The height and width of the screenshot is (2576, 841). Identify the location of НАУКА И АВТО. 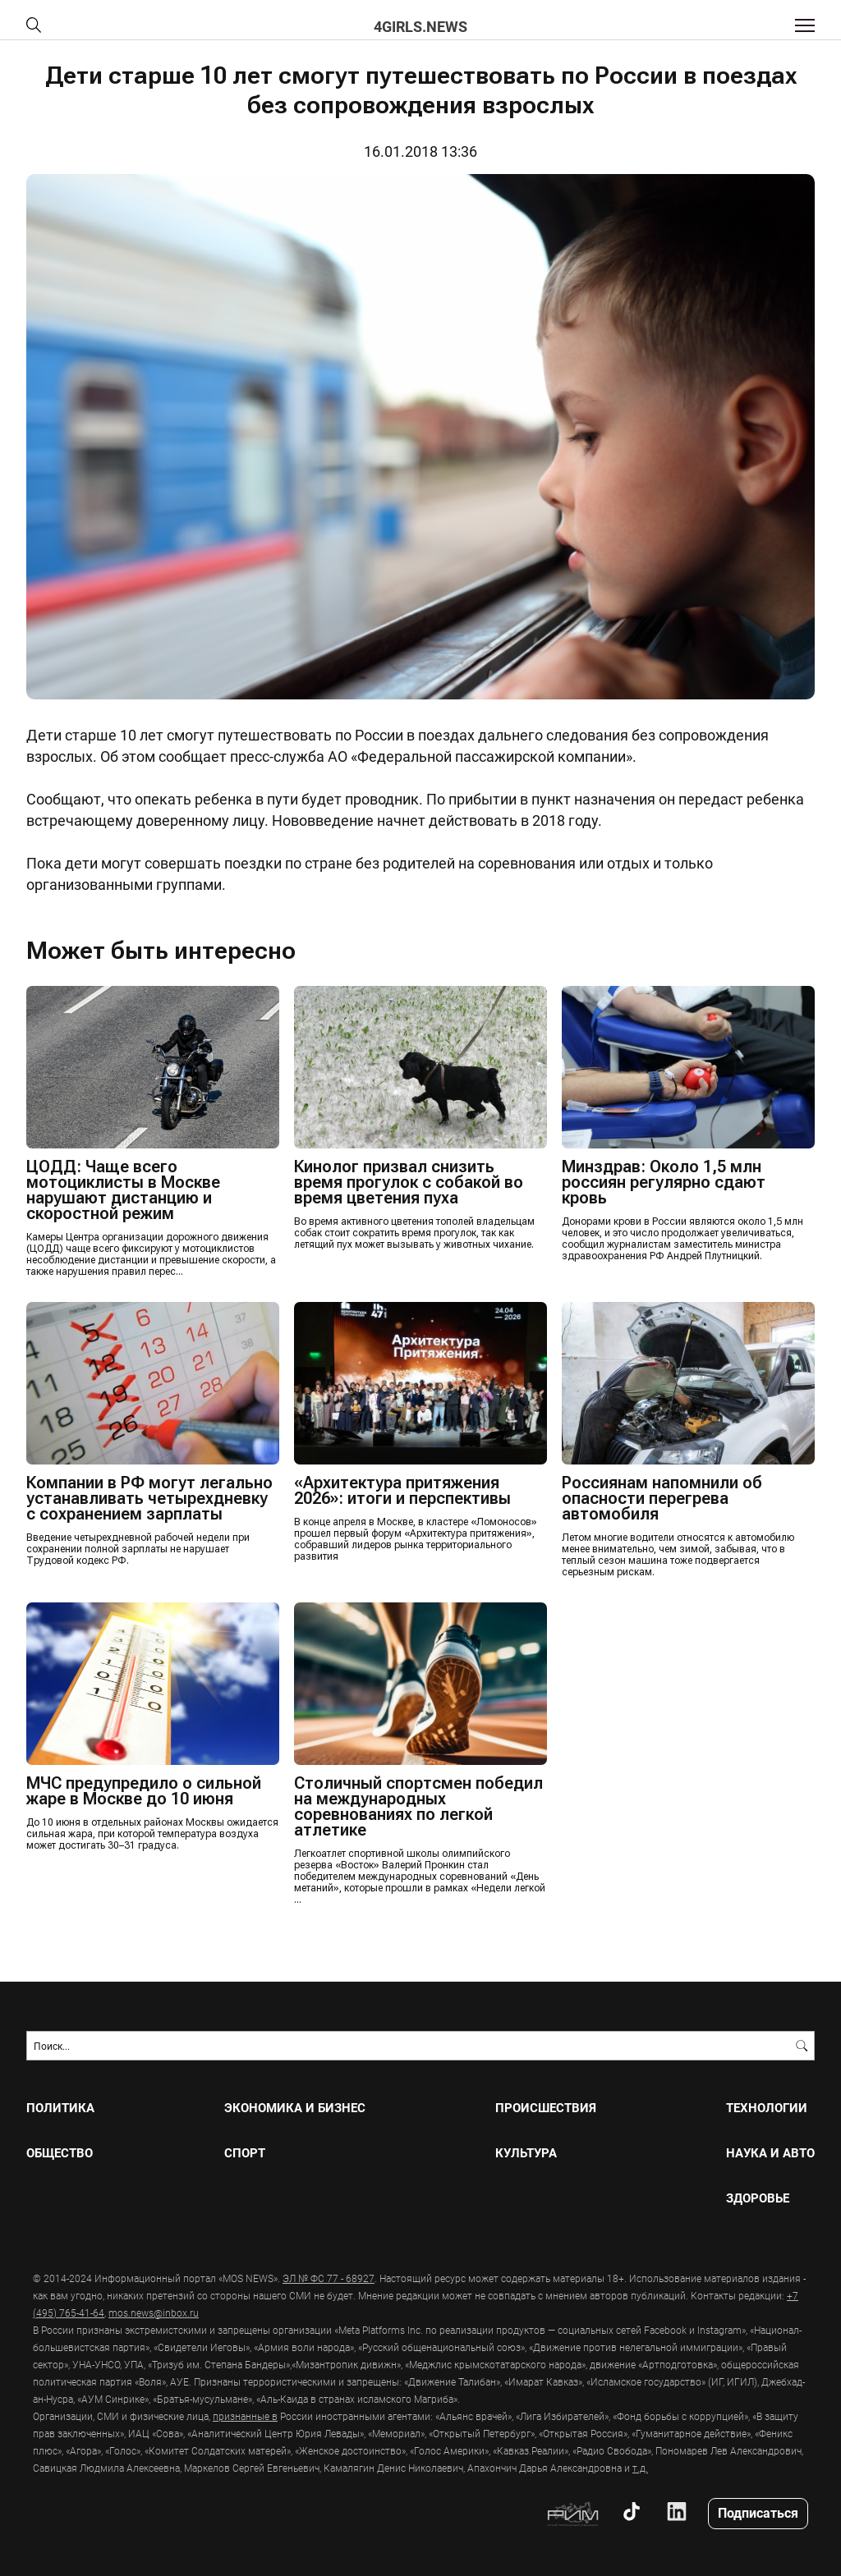
(770, 2153).